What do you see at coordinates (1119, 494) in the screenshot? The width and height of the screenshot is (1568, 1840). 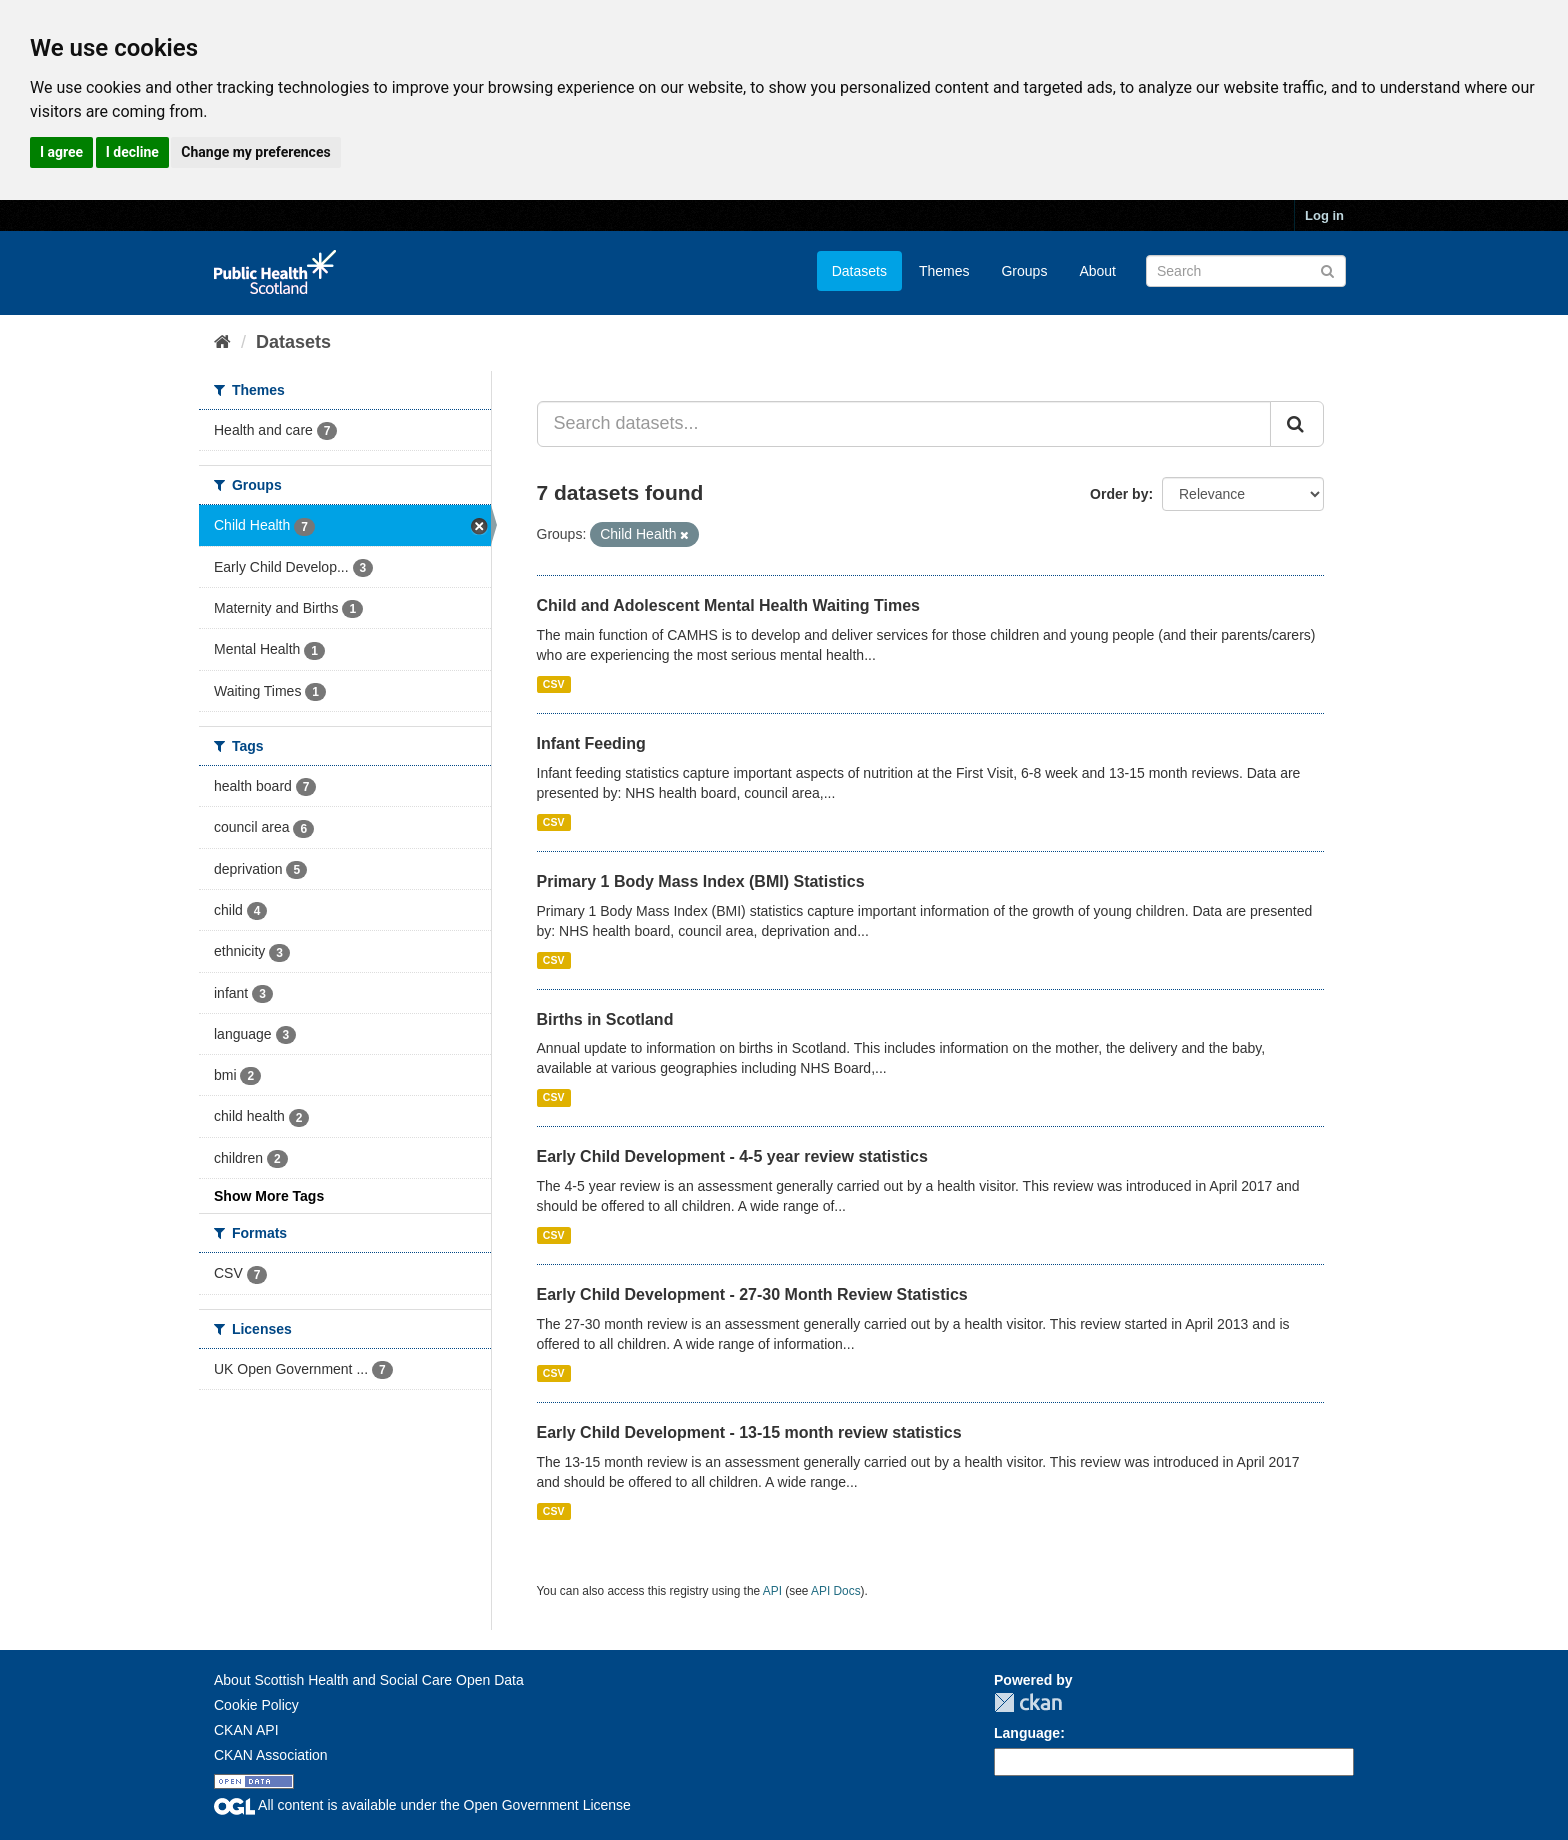 I see `Order by` at bounding box center [1119, 494].